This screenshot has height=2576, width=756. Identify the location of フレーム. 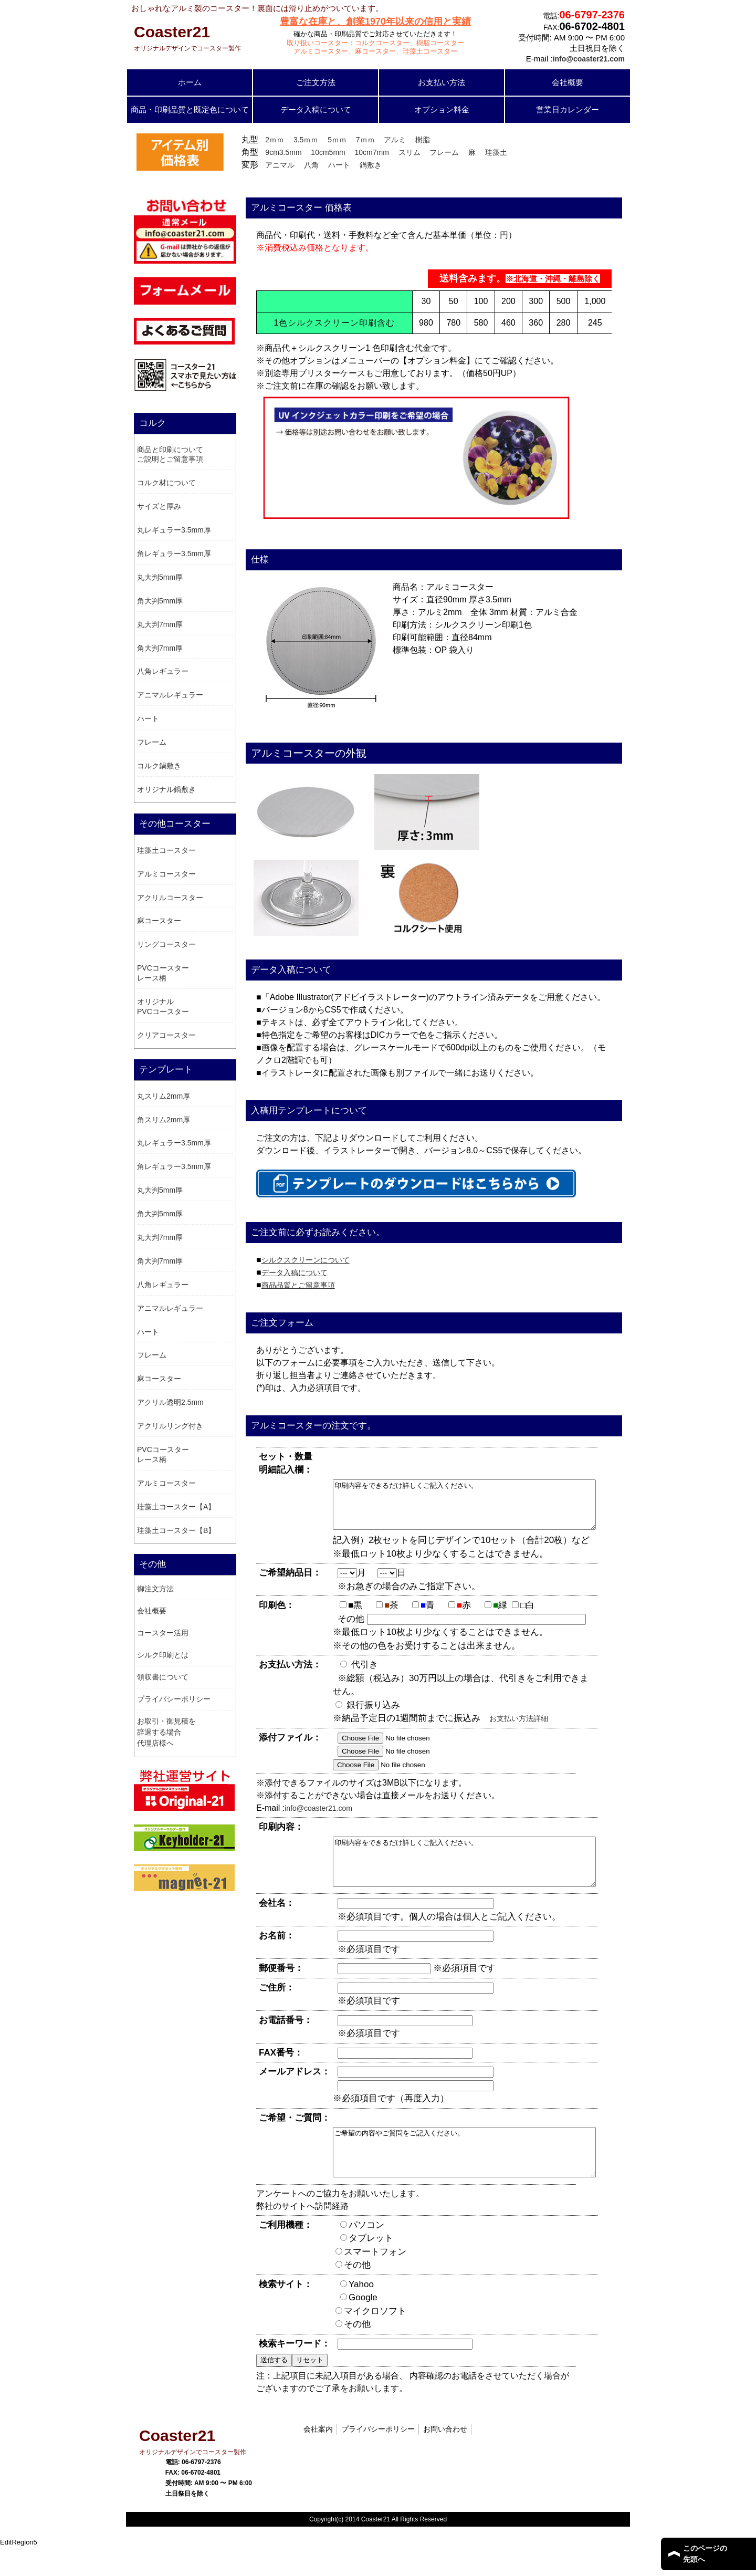
(444, 152).